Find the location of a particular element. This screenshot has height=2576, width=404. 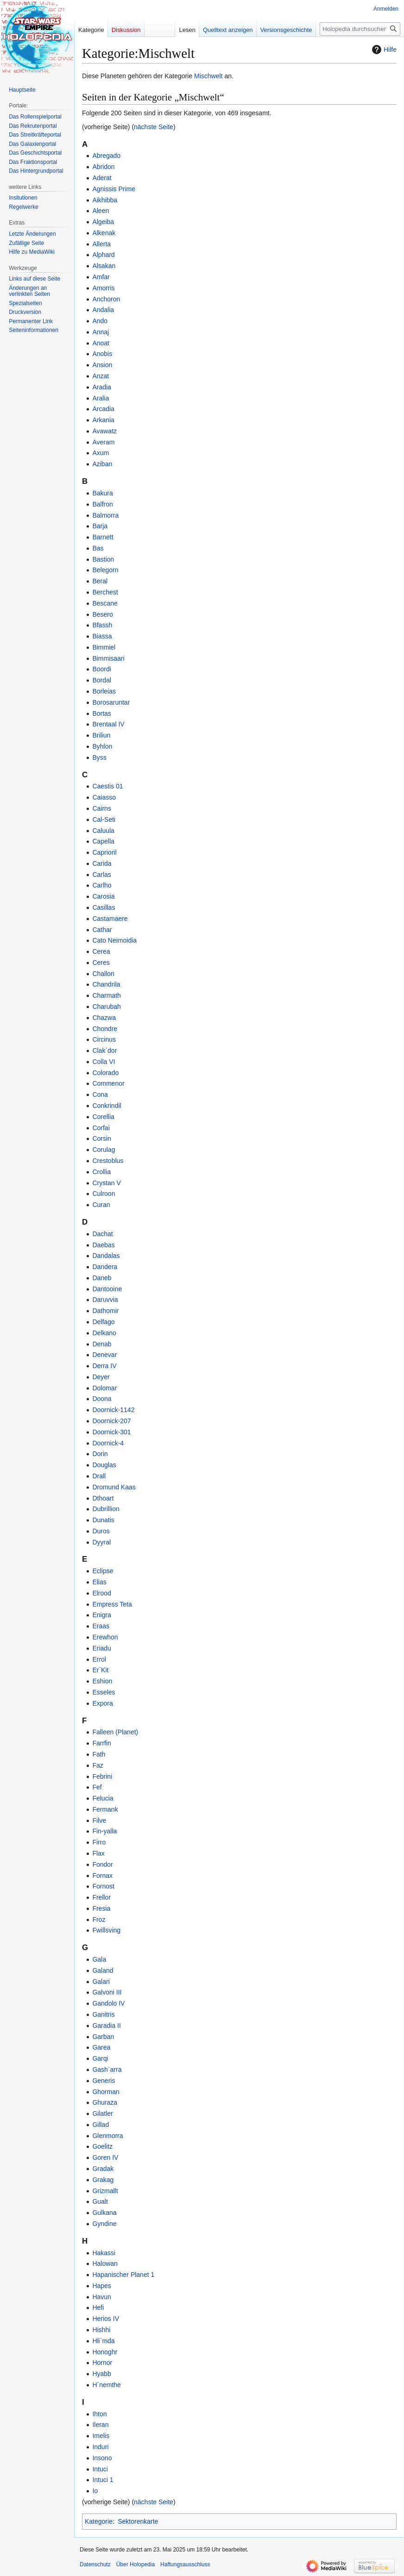

Hefi is located at coordinates (98, 2307).